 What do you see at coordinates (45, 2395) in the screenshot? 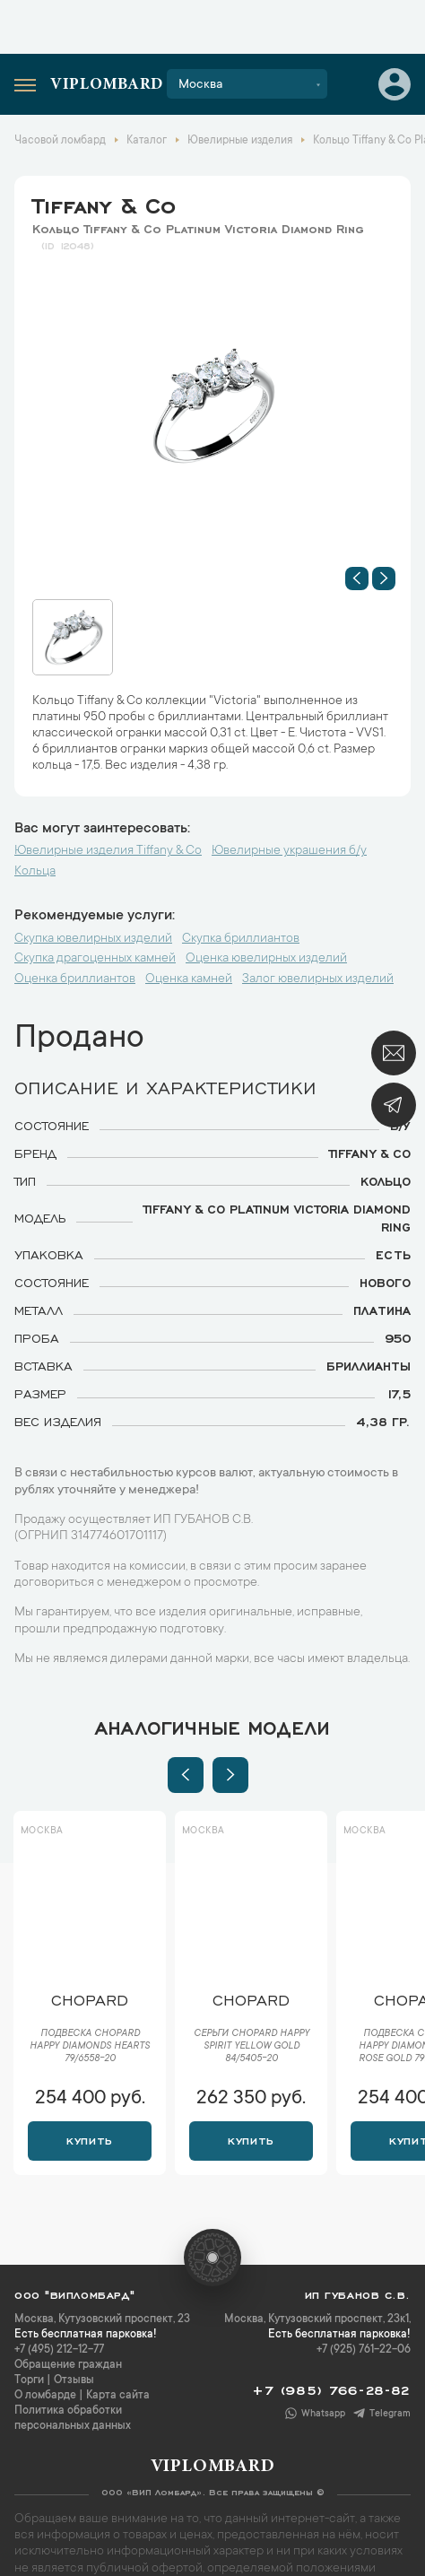
I see `О ломбарде` at bounding box center [45, 2395].